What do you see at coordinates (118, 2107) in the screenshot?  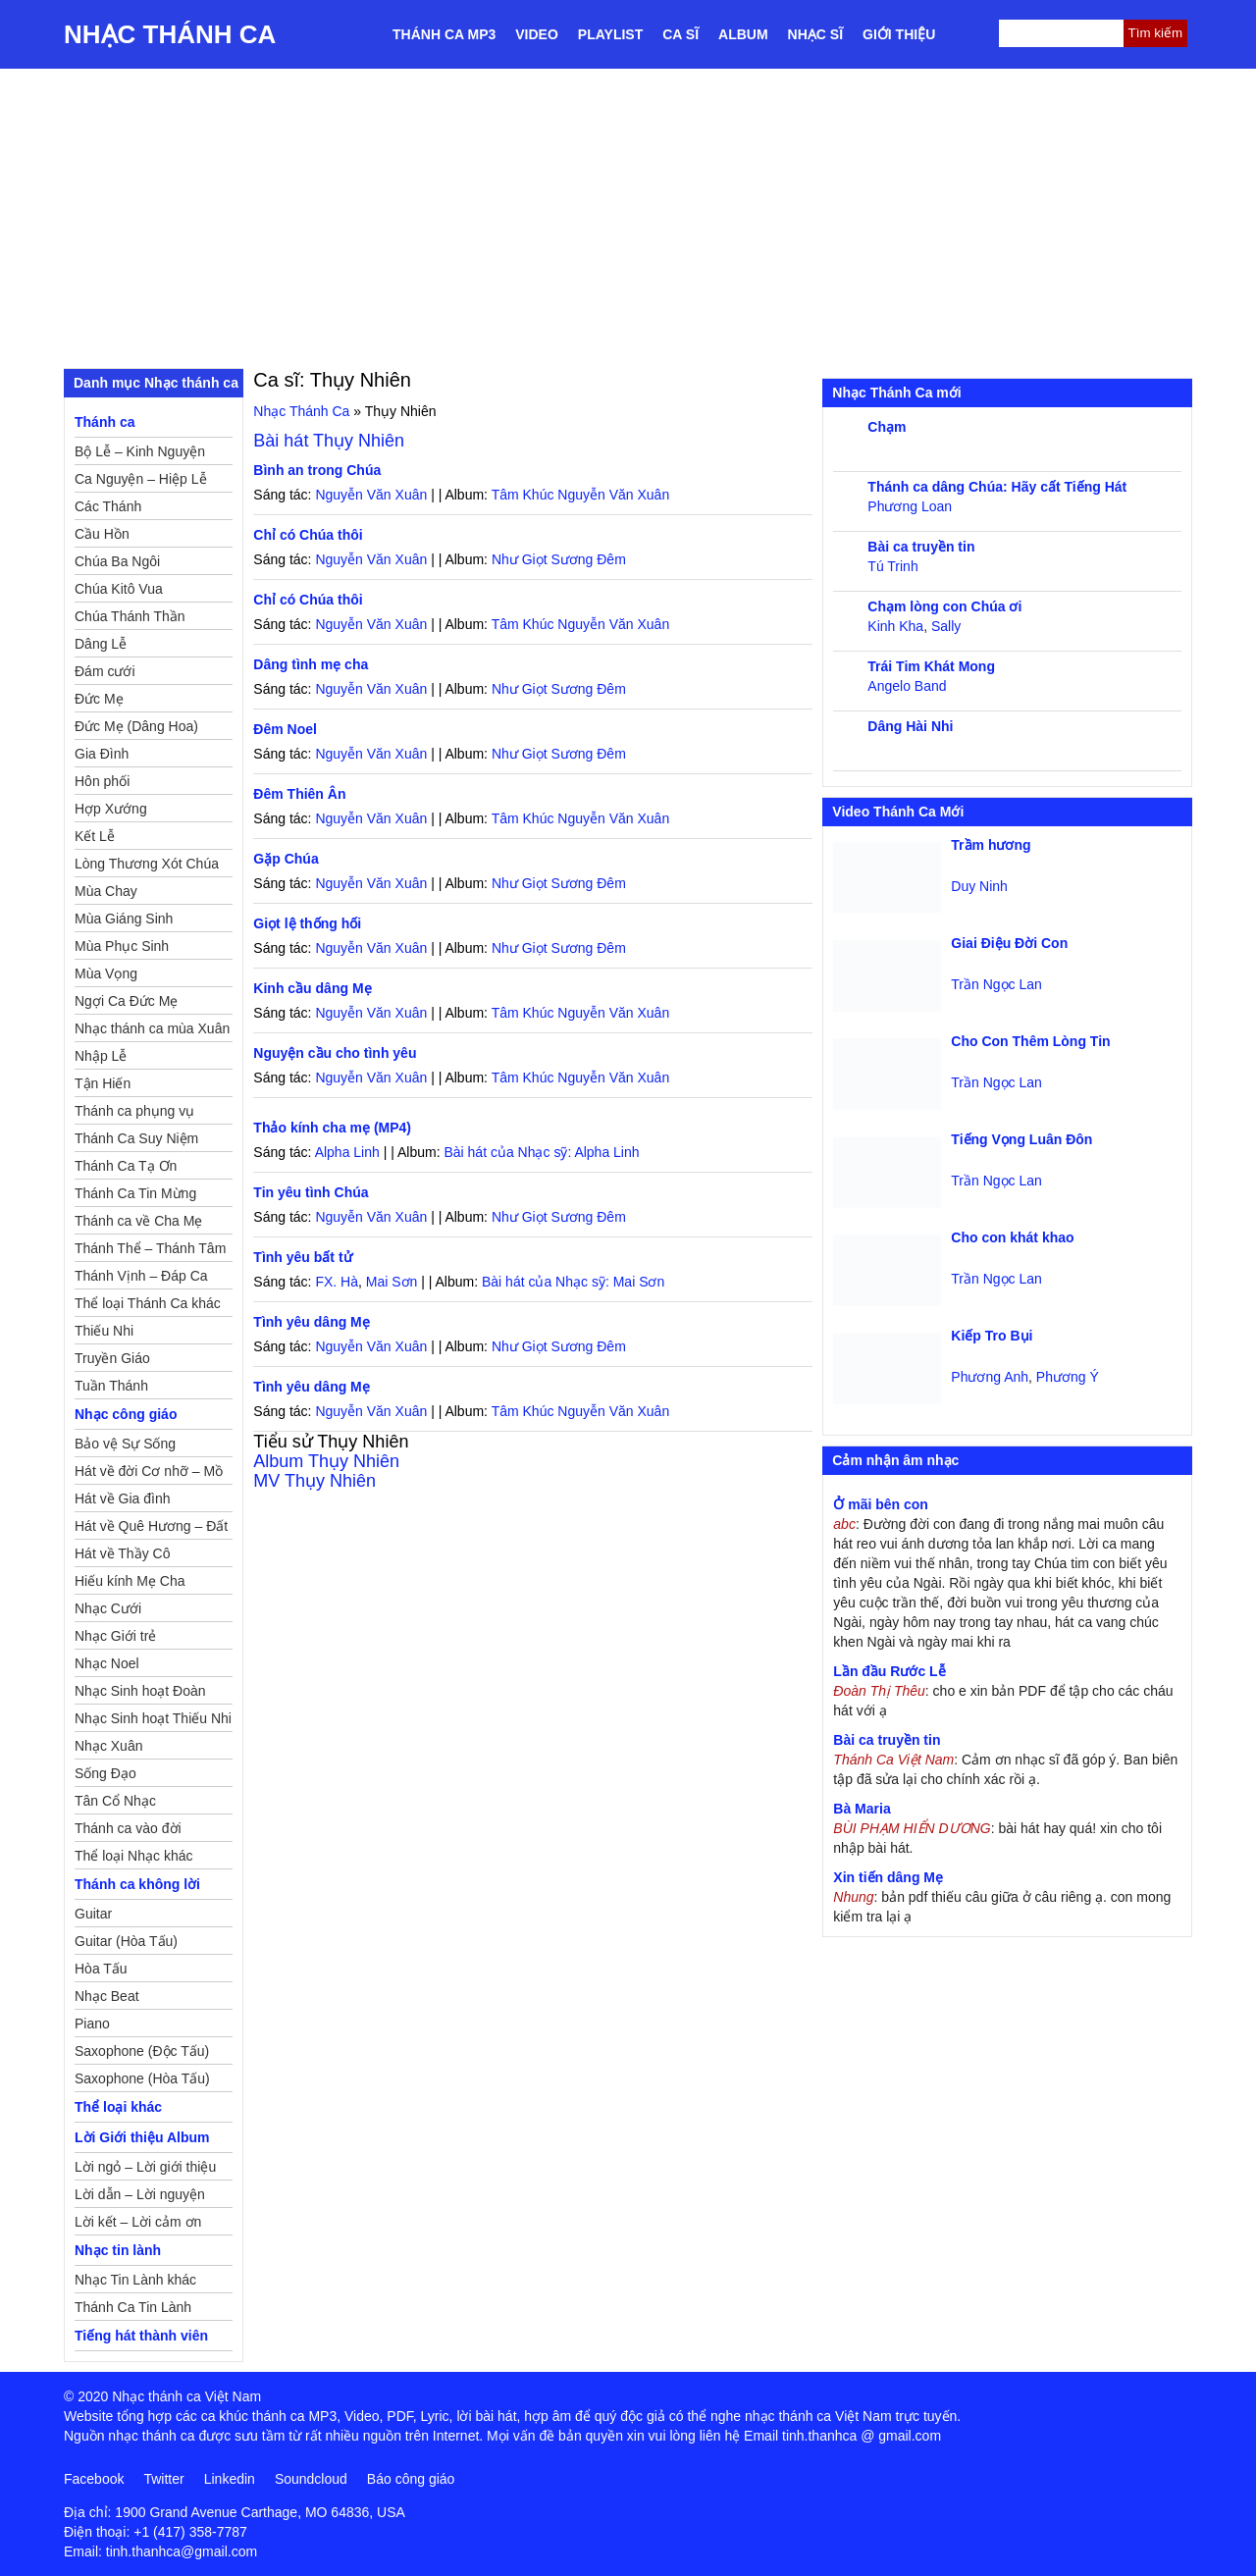 I see `Thể loại khác` at bounding box center [118, 2107].